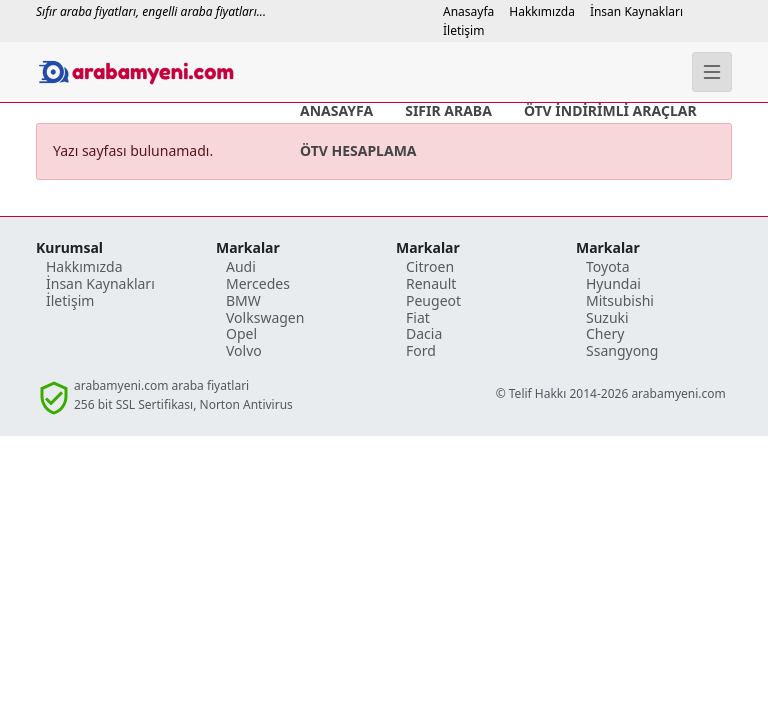 The width and height of the screenshot is (768, 720). I want to click on Ford, so click(421, 350).